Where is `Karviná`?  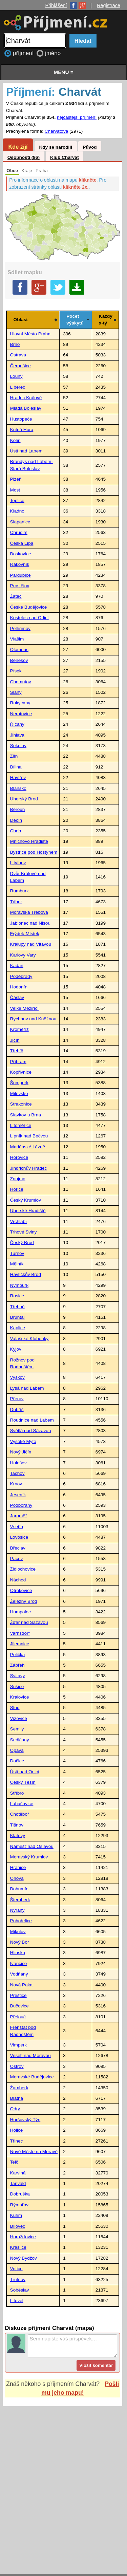 Karviná is located at coordinates (18, 2172).